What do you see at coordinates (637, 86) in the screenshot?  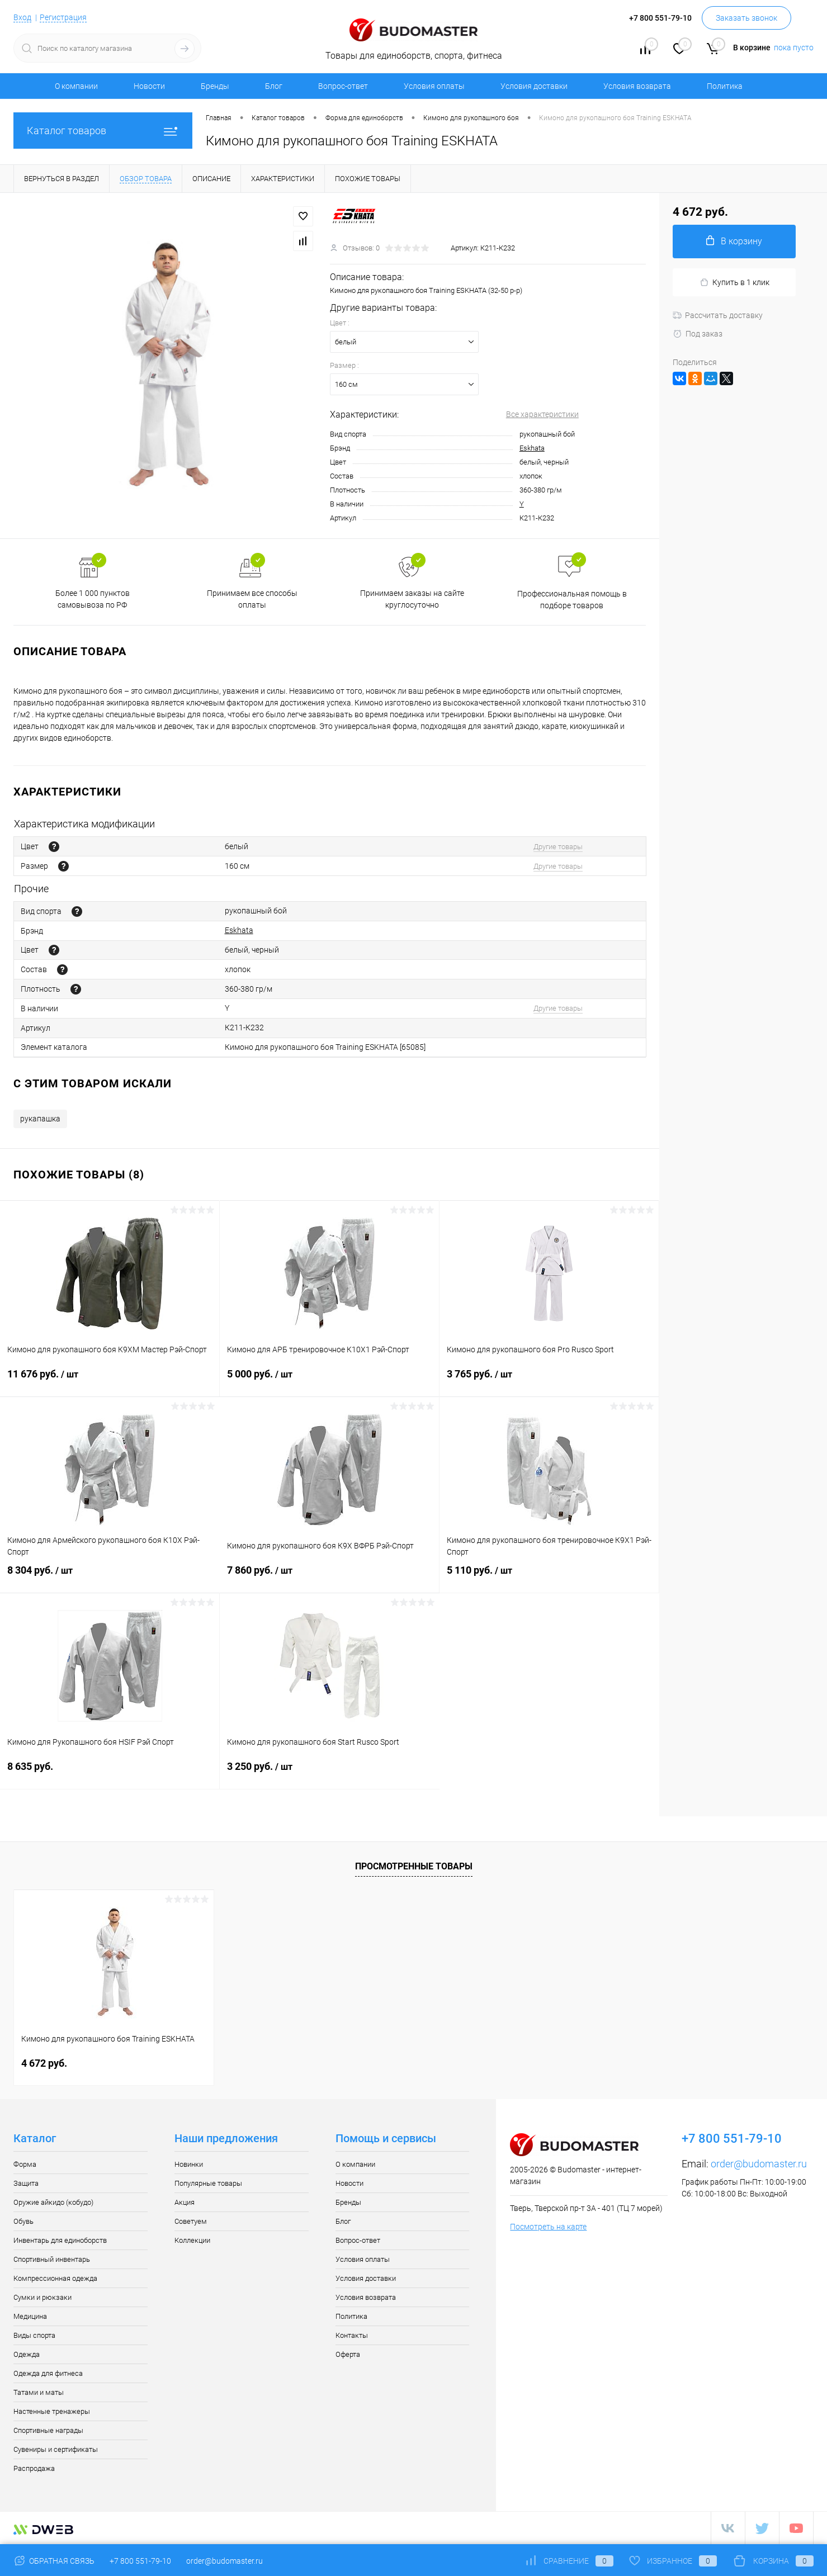 I see `Условия возврата` at bounding box center [637, 86].